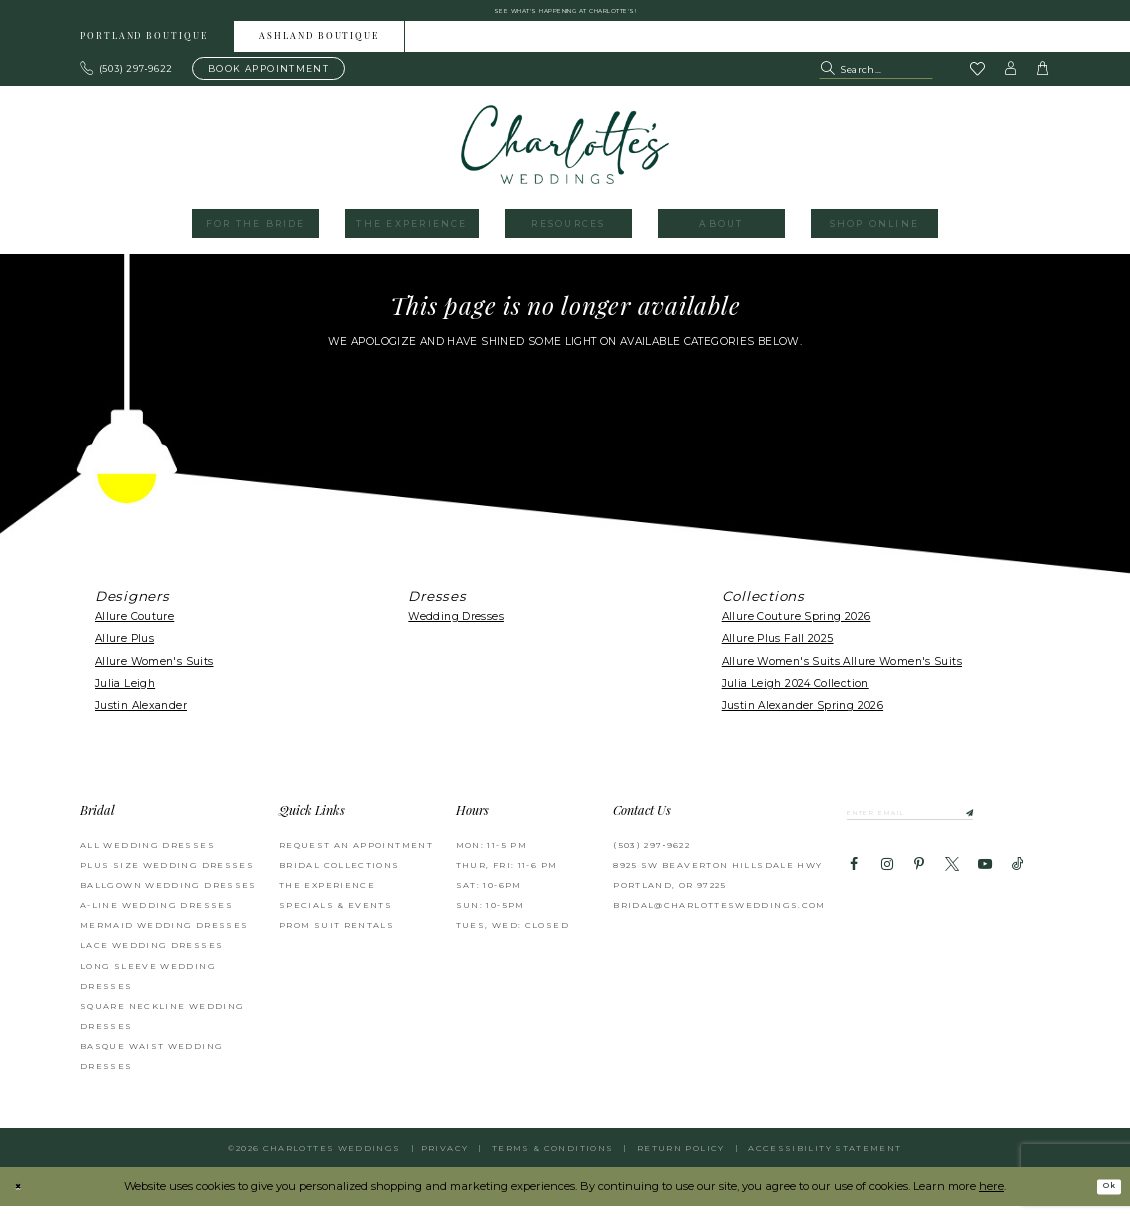 The image size is (1130, 1218). What do you see at coordinates (952, 885) in the screenshot?
I see `[Visit our X - Opens in new tab]` at bounding box center [952, 885].